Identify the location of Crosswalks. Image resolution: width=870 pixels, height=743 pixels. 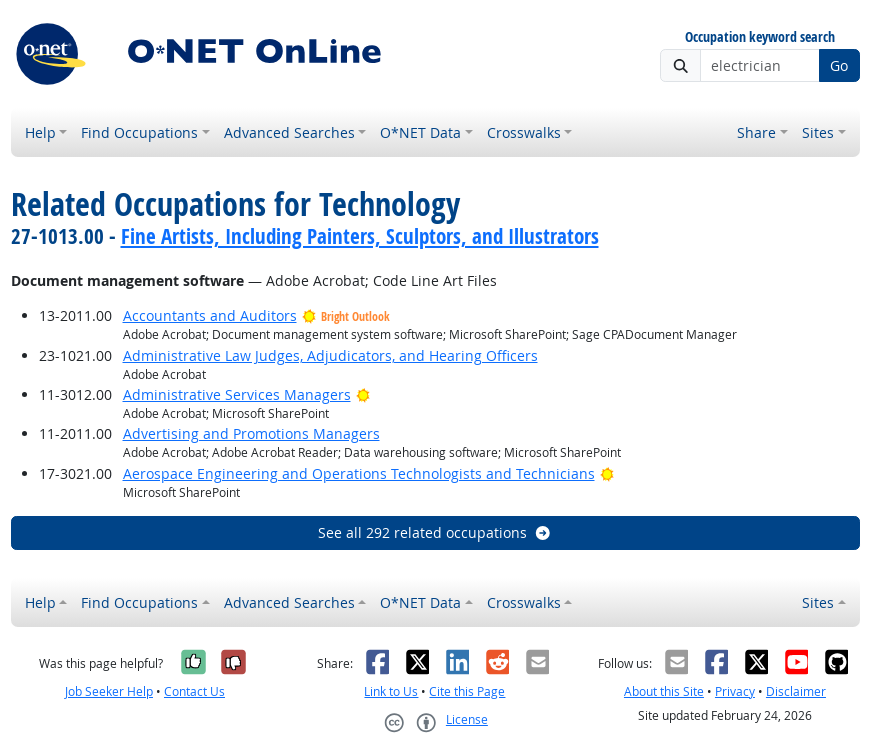
(524, 132).